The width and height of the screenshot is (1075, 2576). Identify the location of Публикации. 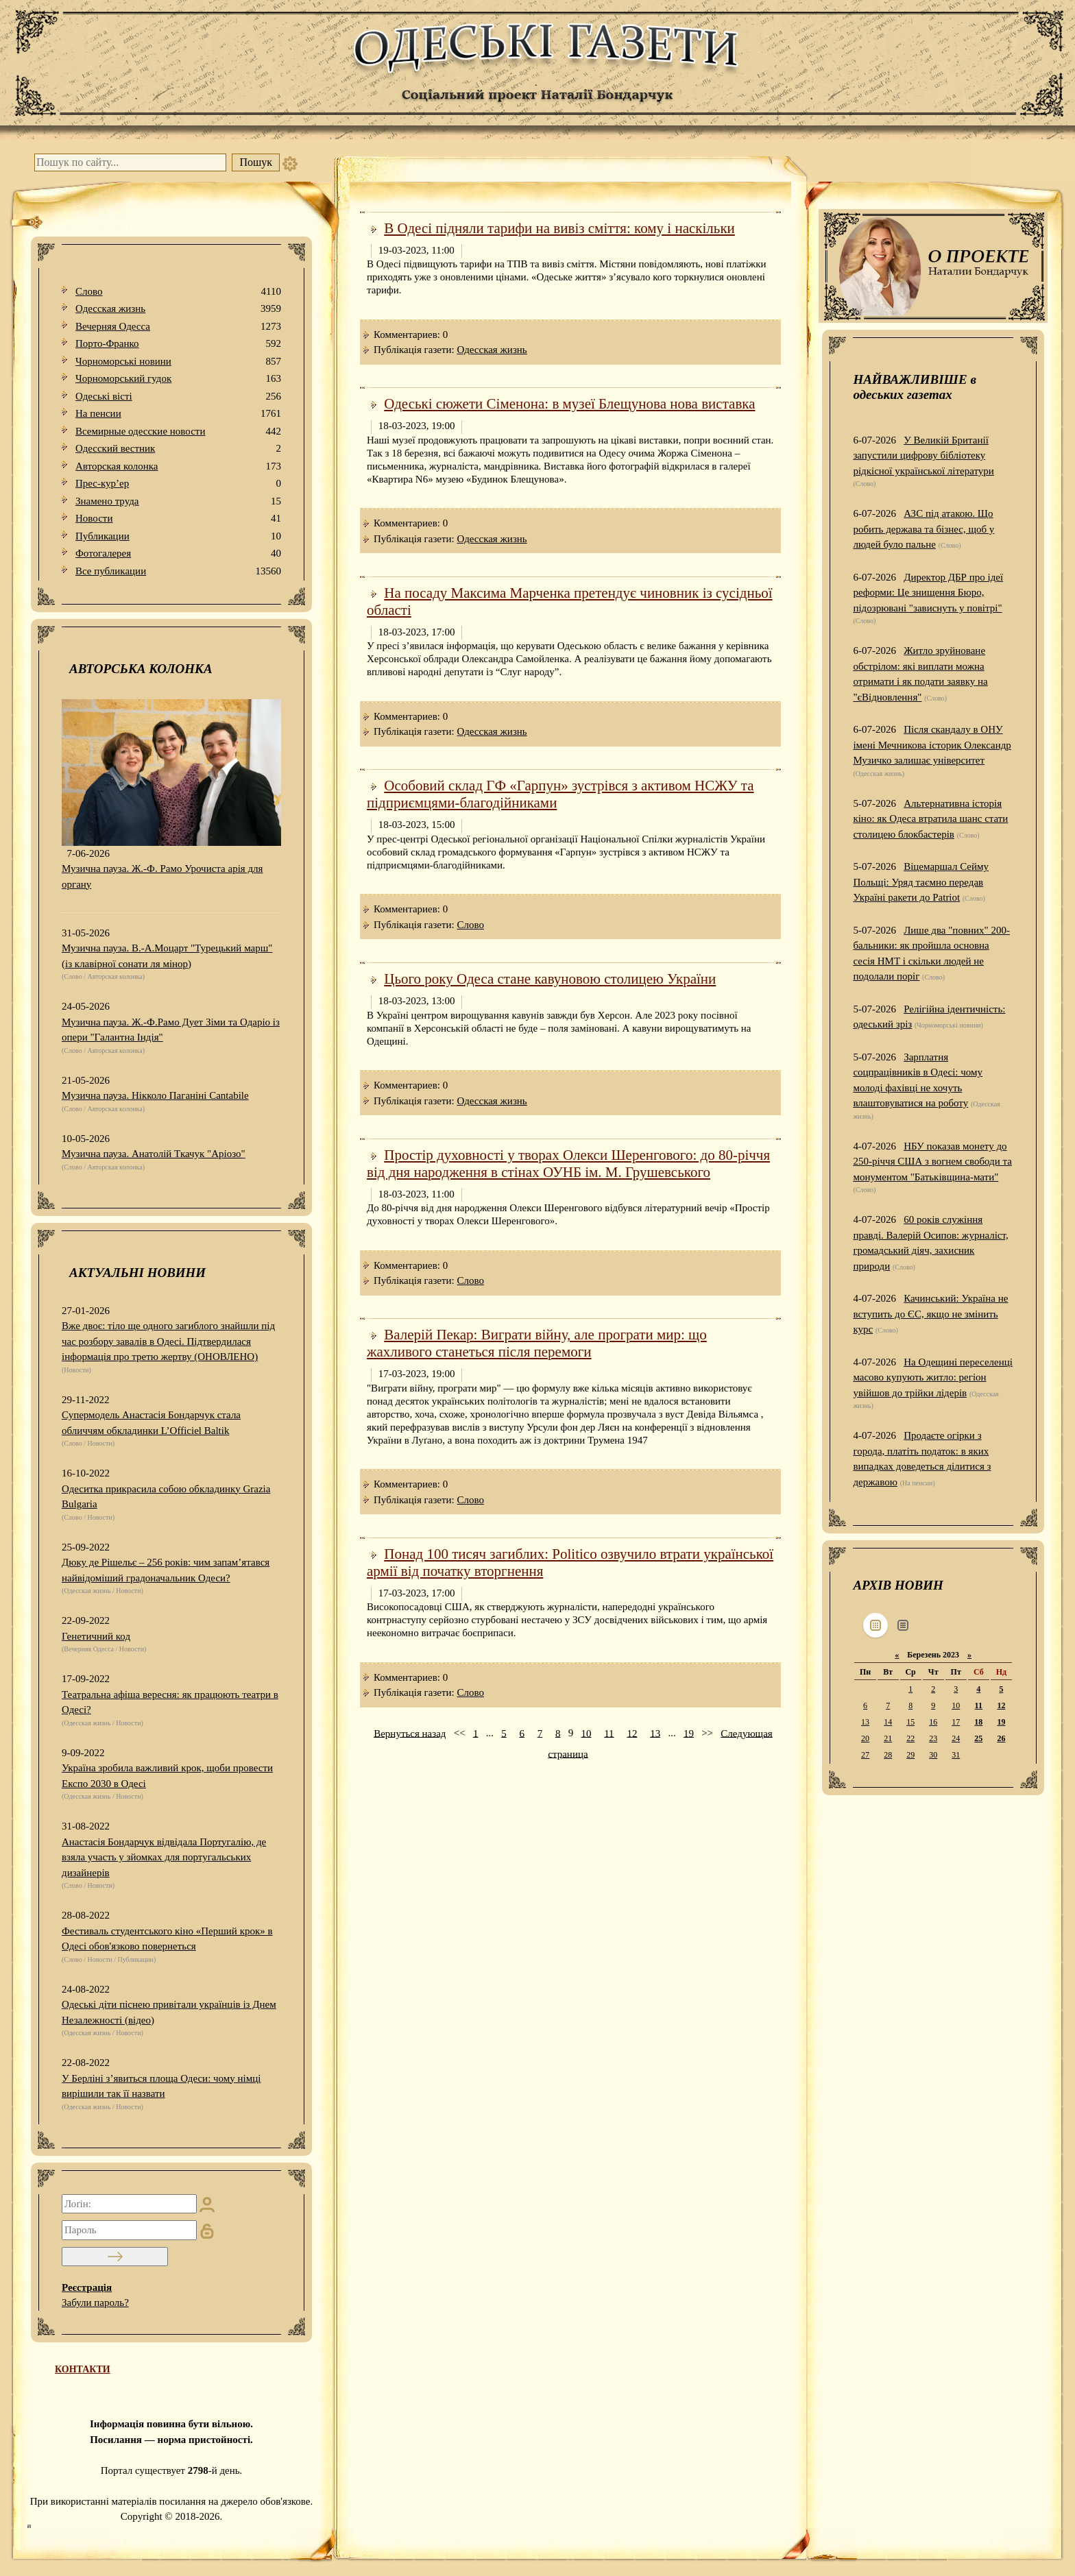
(178, 536).